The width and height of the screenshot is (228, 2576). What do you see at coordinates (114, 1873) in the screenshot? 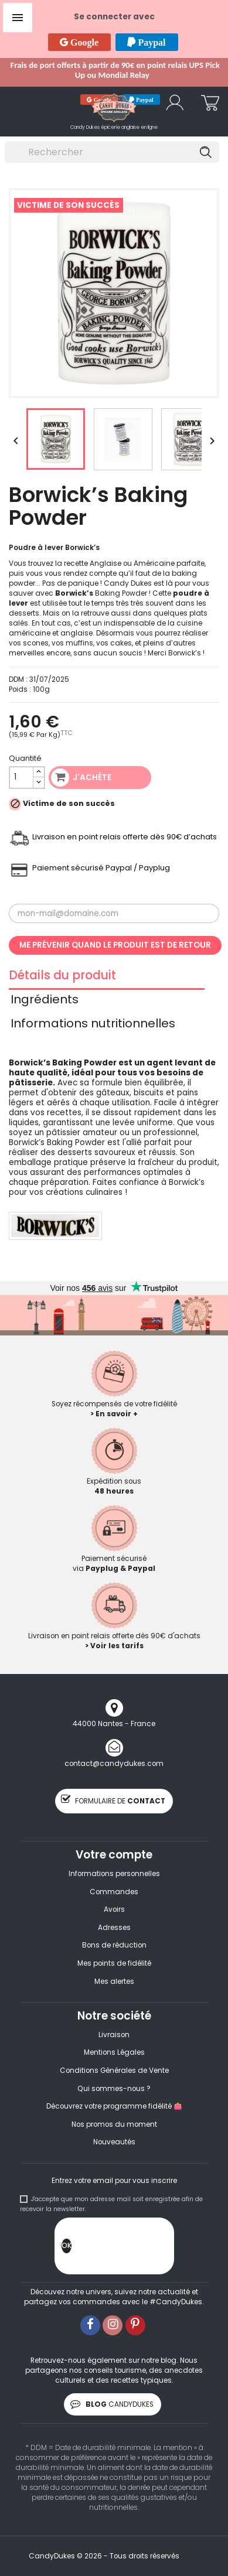
I see `Informations personnelles` at bounding box center [114, 1873].